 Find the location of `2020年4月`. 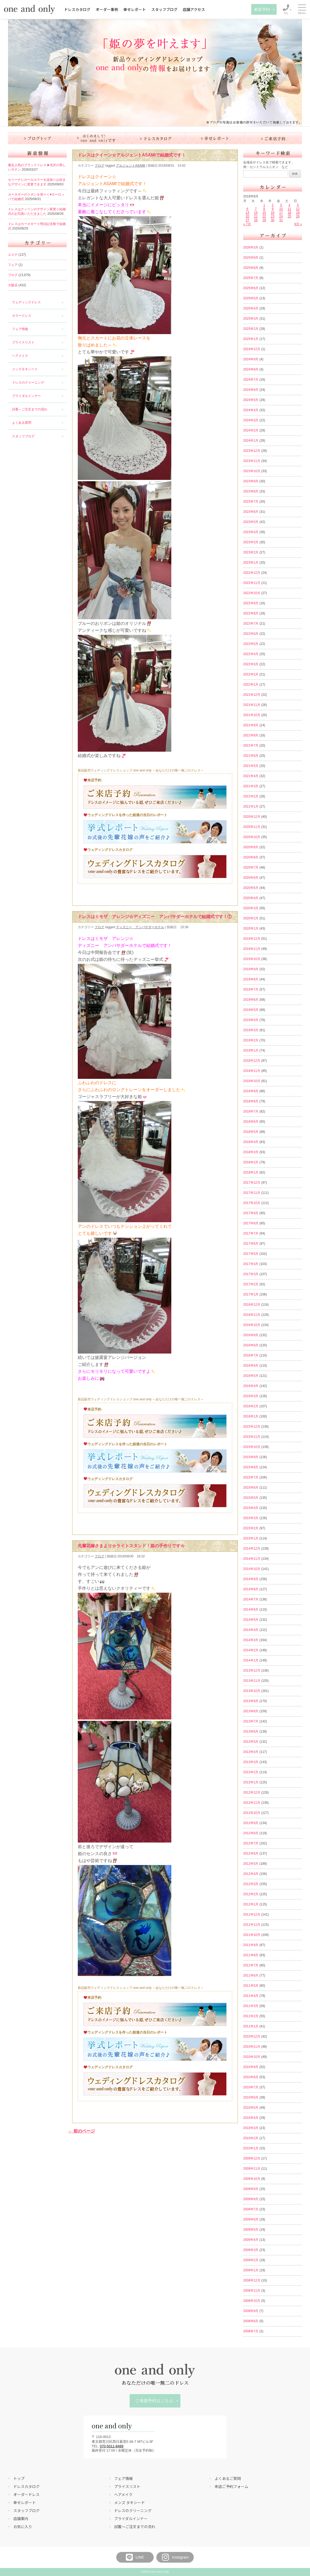

2020年4月 is located at coordinates (250, 898).